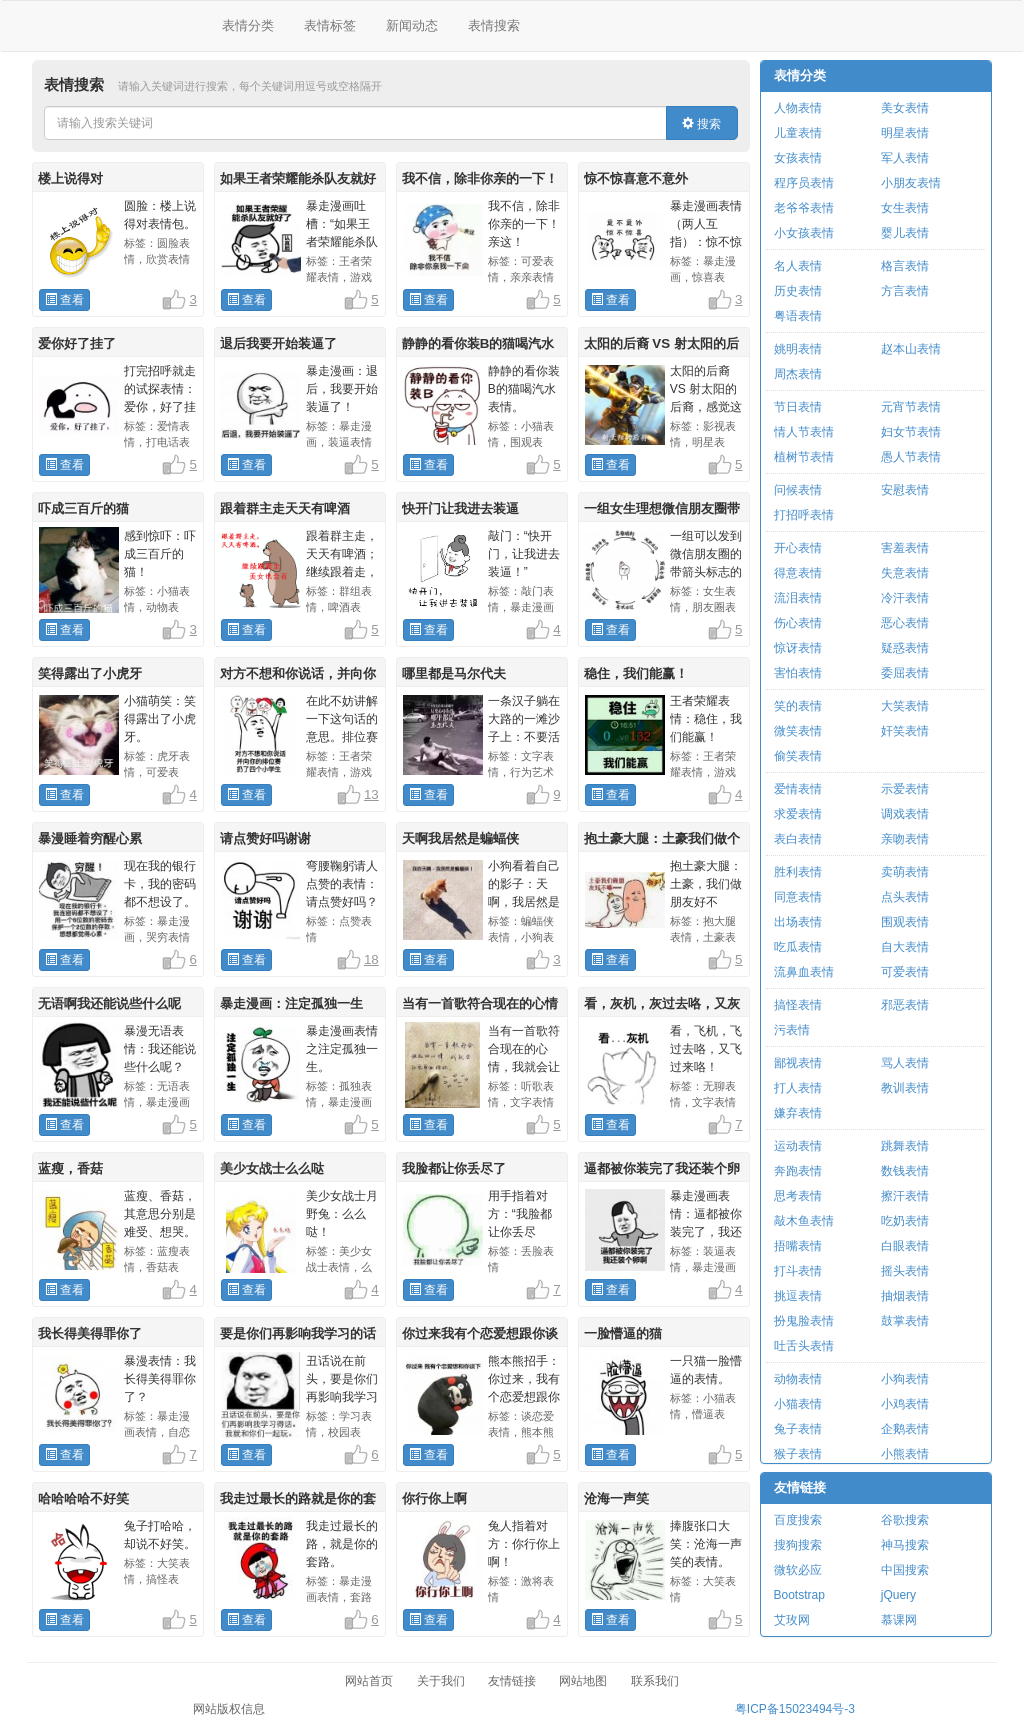 The width and height of the screenshot is (1024, 1729). I want to click on 搞怪表情, so click(798, 1005).